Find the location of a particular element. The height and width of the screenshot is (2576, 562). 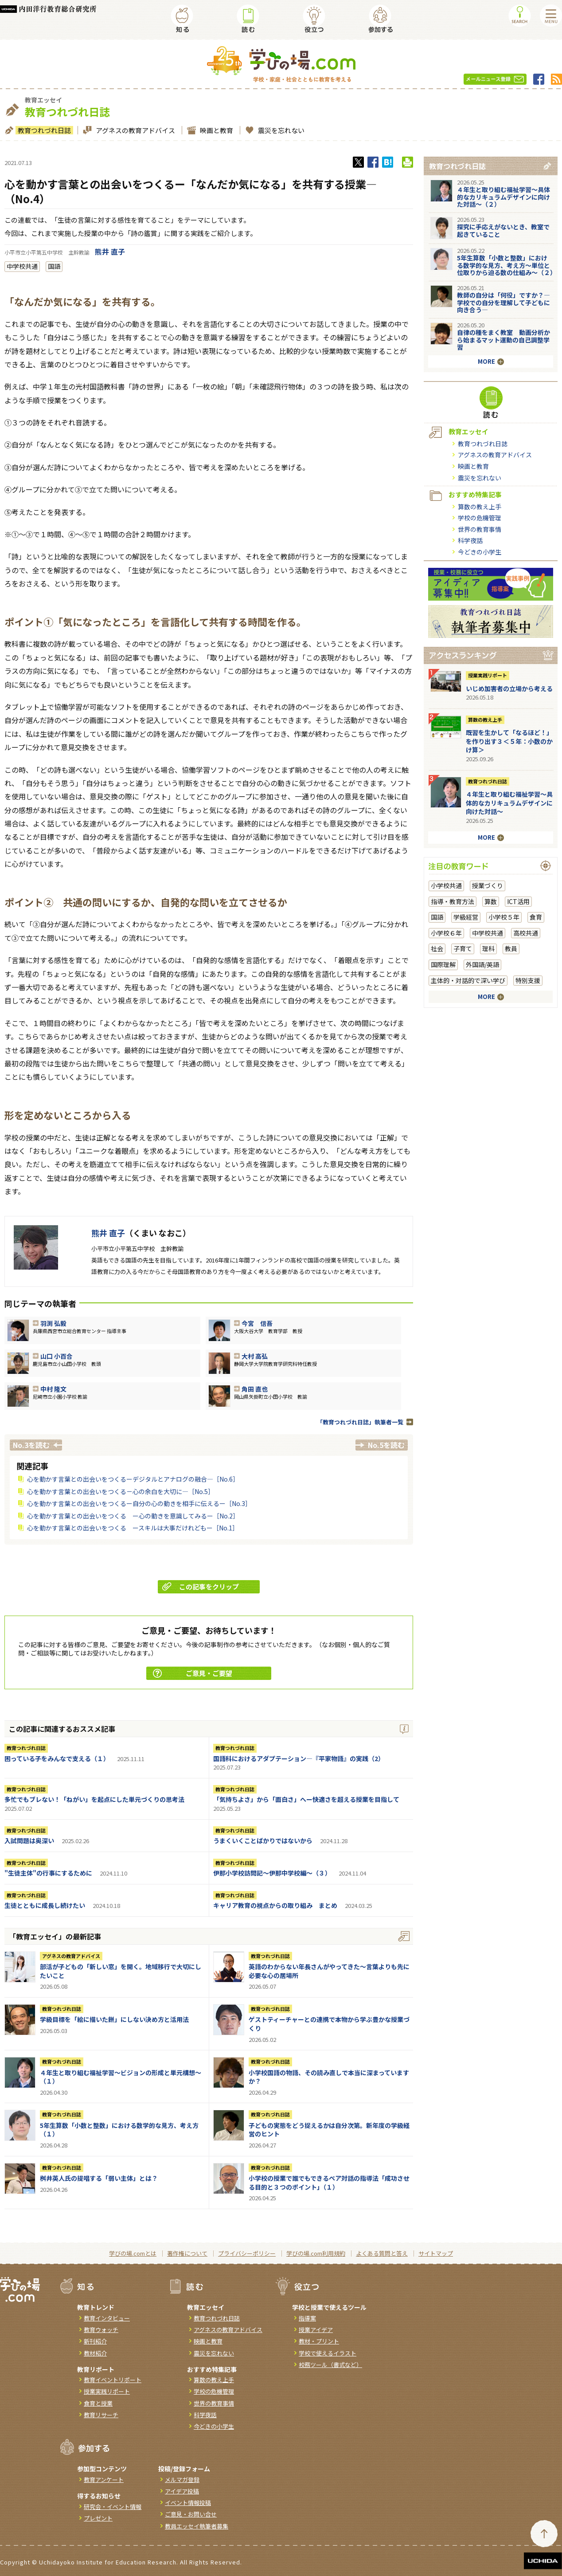

子どもの実態をどう捉えるかは自分次第。新年度の学級経営のヒント is located at coordinates (329, 2130).